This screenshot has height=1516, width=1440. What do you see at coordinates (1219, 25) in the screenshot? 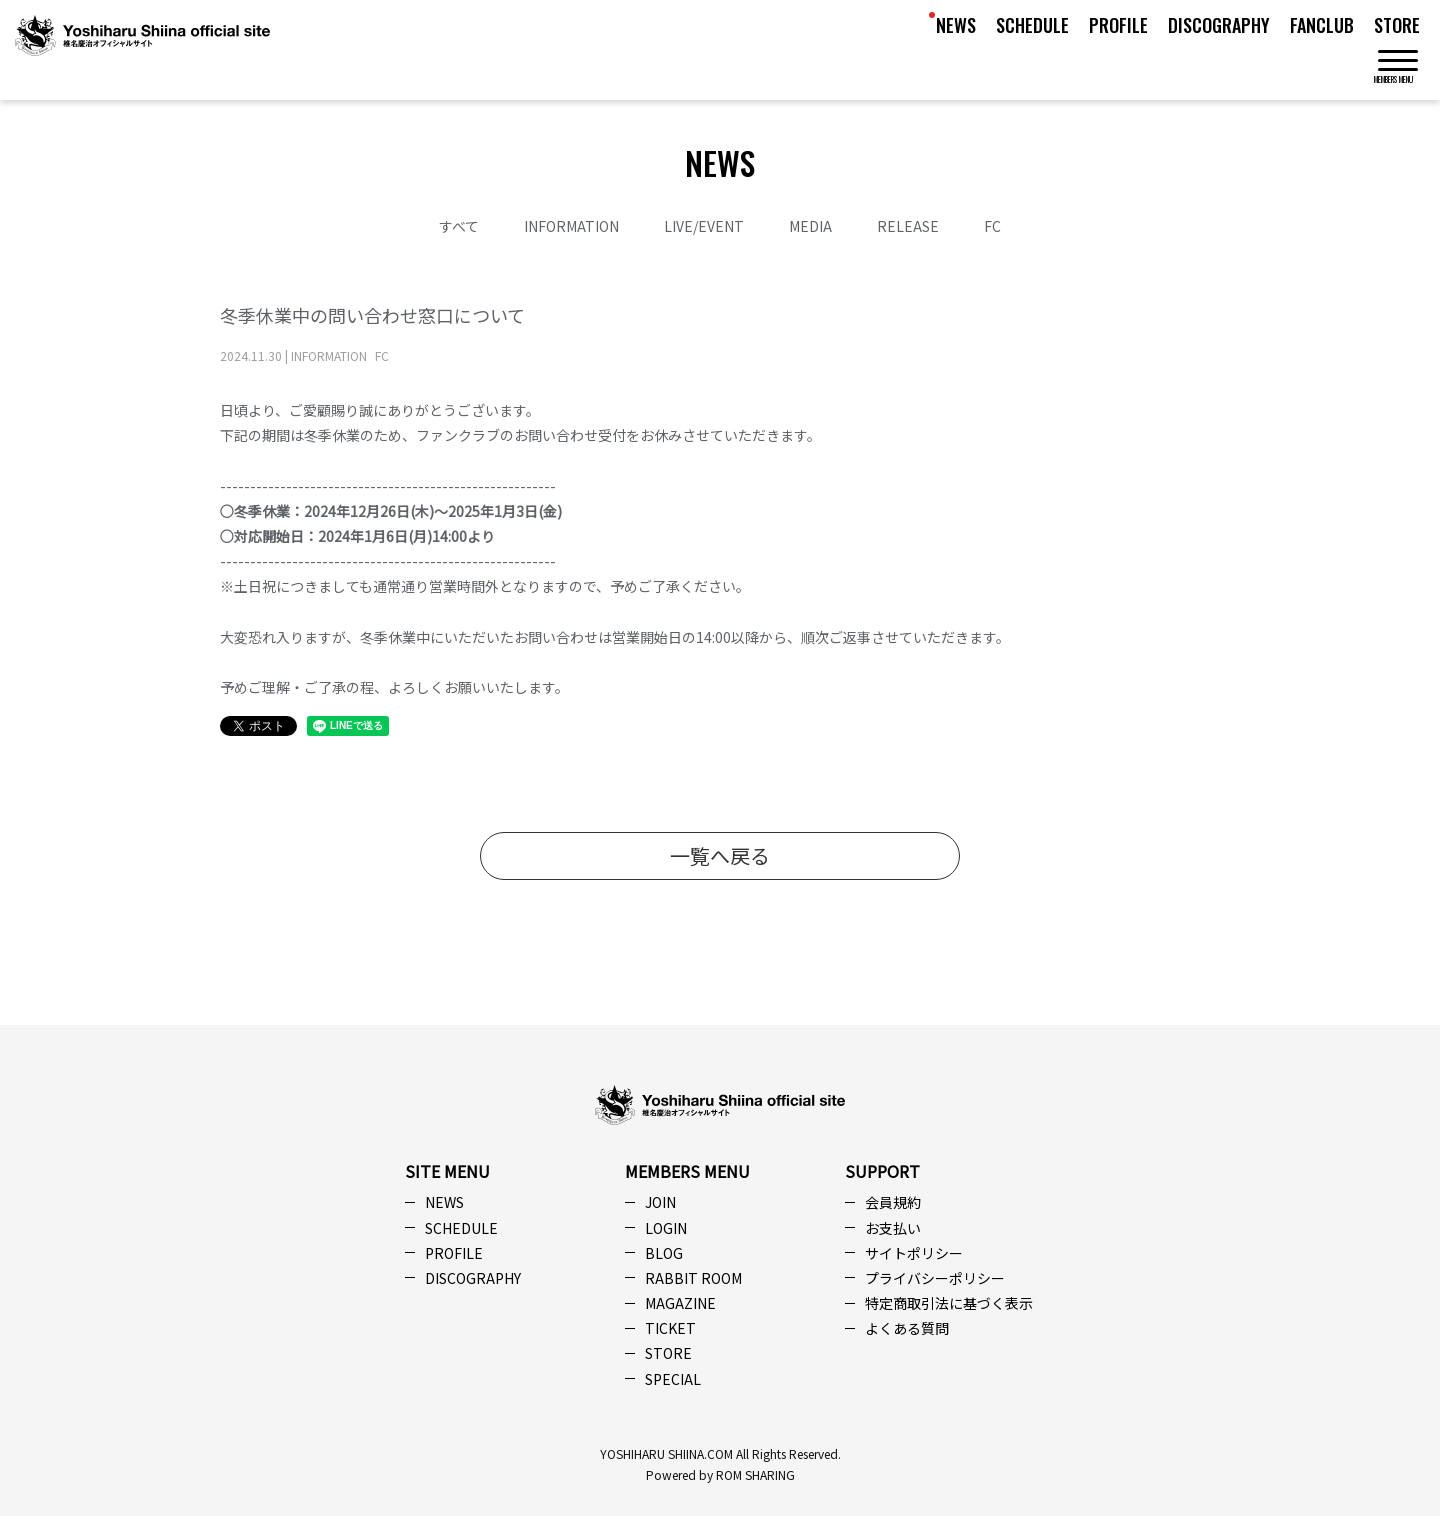
I see `DISCOGRAPHY` at bounding box center [1219, 25].